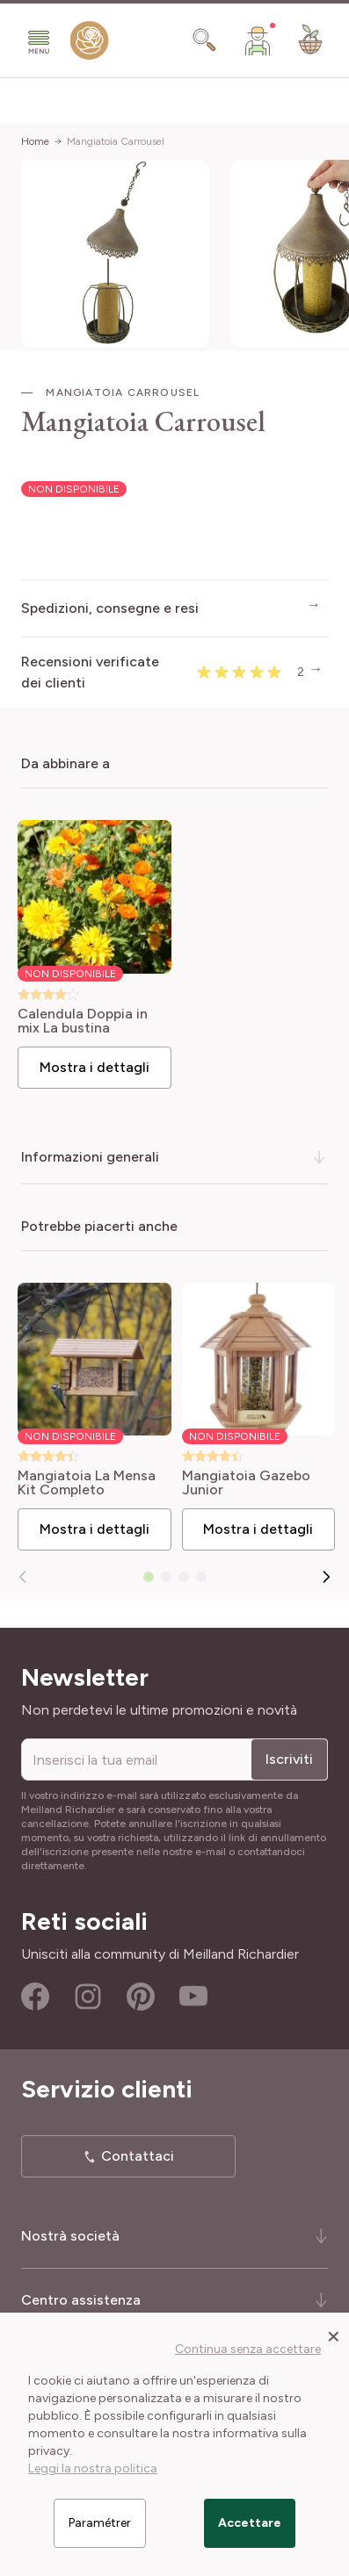  Describe the element at coordinates (257, 40) in the screenshot. I see `[Il mio Account]` at that location.